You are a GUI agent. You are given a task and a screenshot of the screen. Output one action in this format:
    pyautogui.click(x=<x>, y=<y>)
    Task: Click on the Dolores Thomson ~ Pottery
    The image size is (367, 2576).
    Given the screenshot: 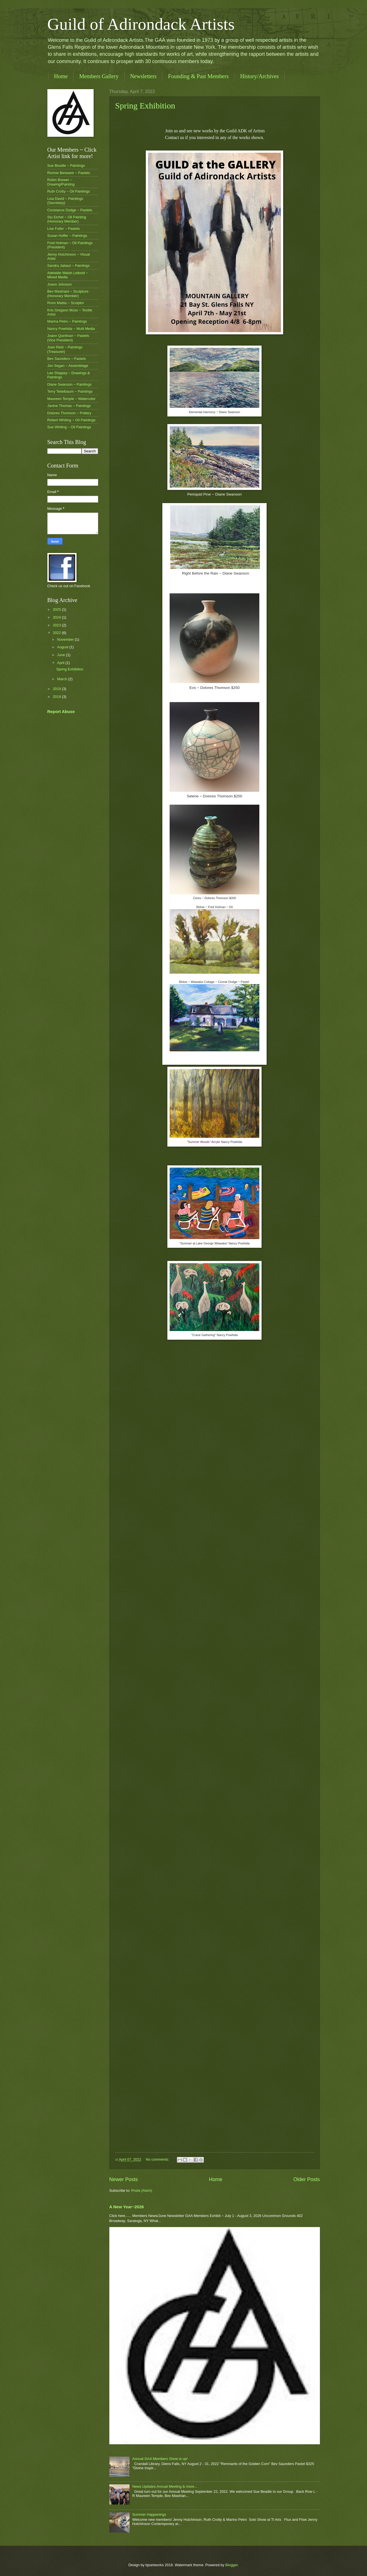 What is the action you would take?
    pyautogui.click(x=69, y=413)
    